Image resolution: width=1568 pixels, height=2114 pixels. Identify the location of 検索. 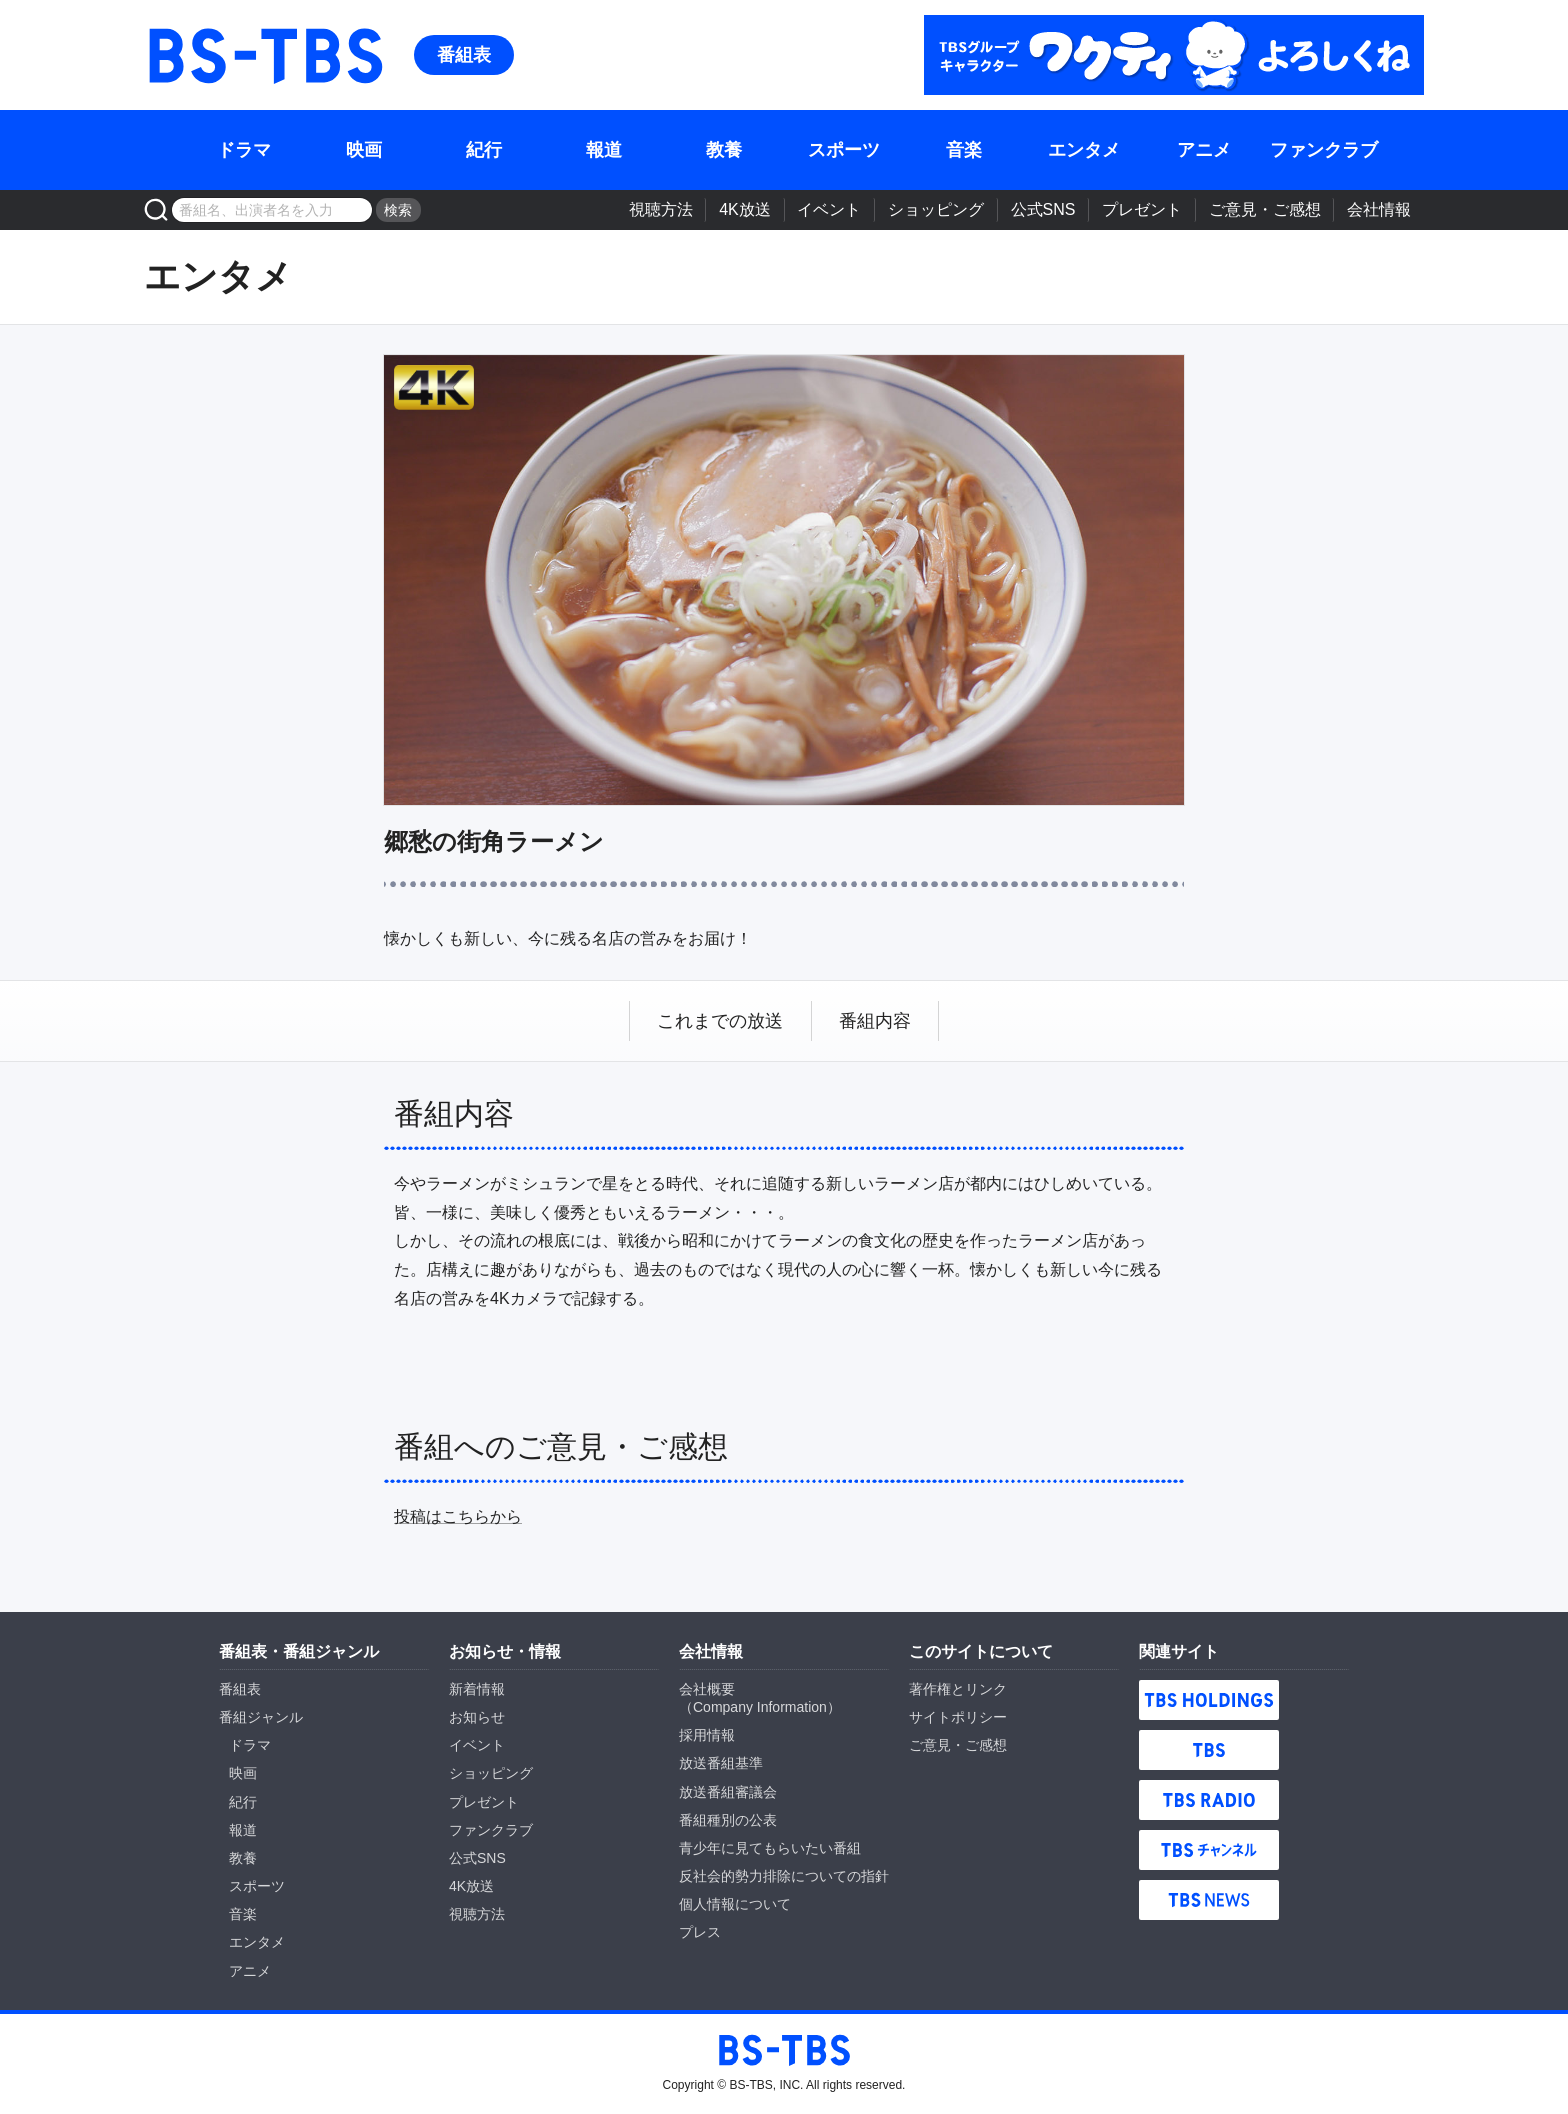
(398, 210).